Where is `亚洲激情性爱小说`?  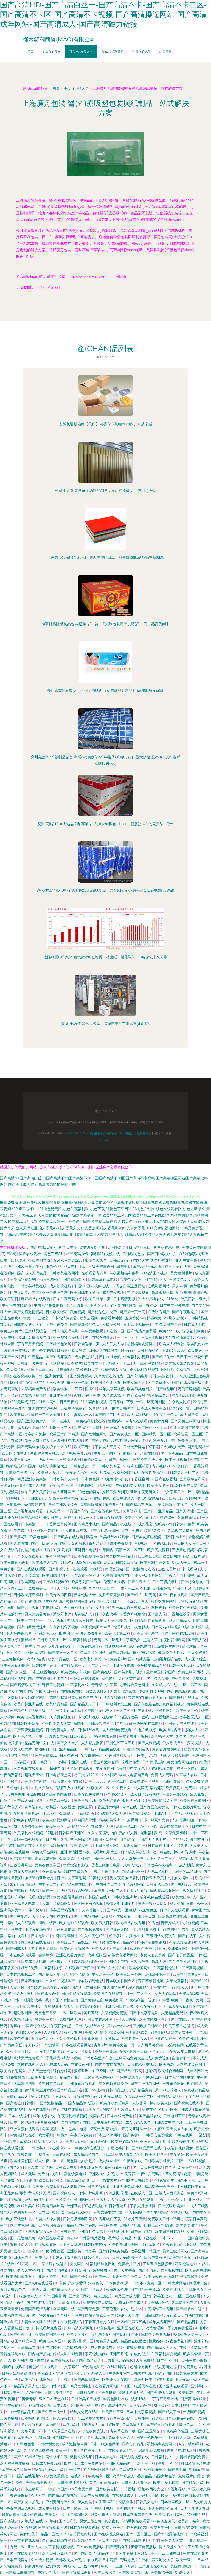 亚洲激情性爱小说 is located at coordinates (75, 1852).